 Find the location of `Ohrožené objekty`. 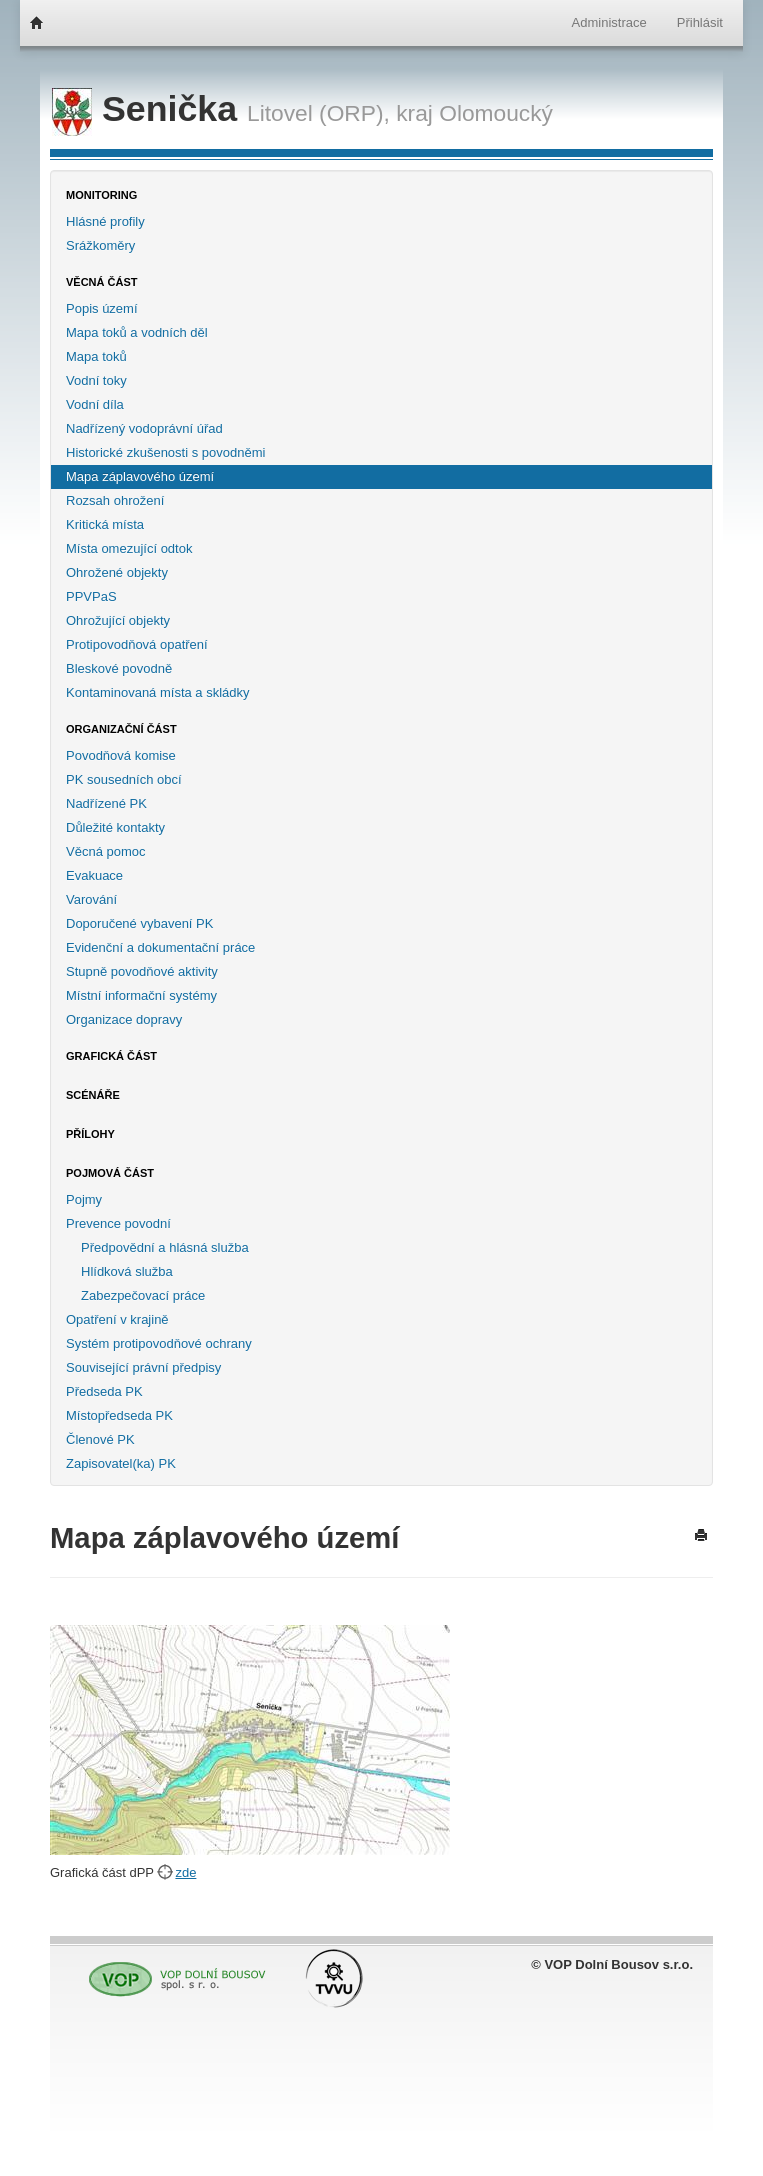

Ohrožené objekty is located at coordinates (117, 572).